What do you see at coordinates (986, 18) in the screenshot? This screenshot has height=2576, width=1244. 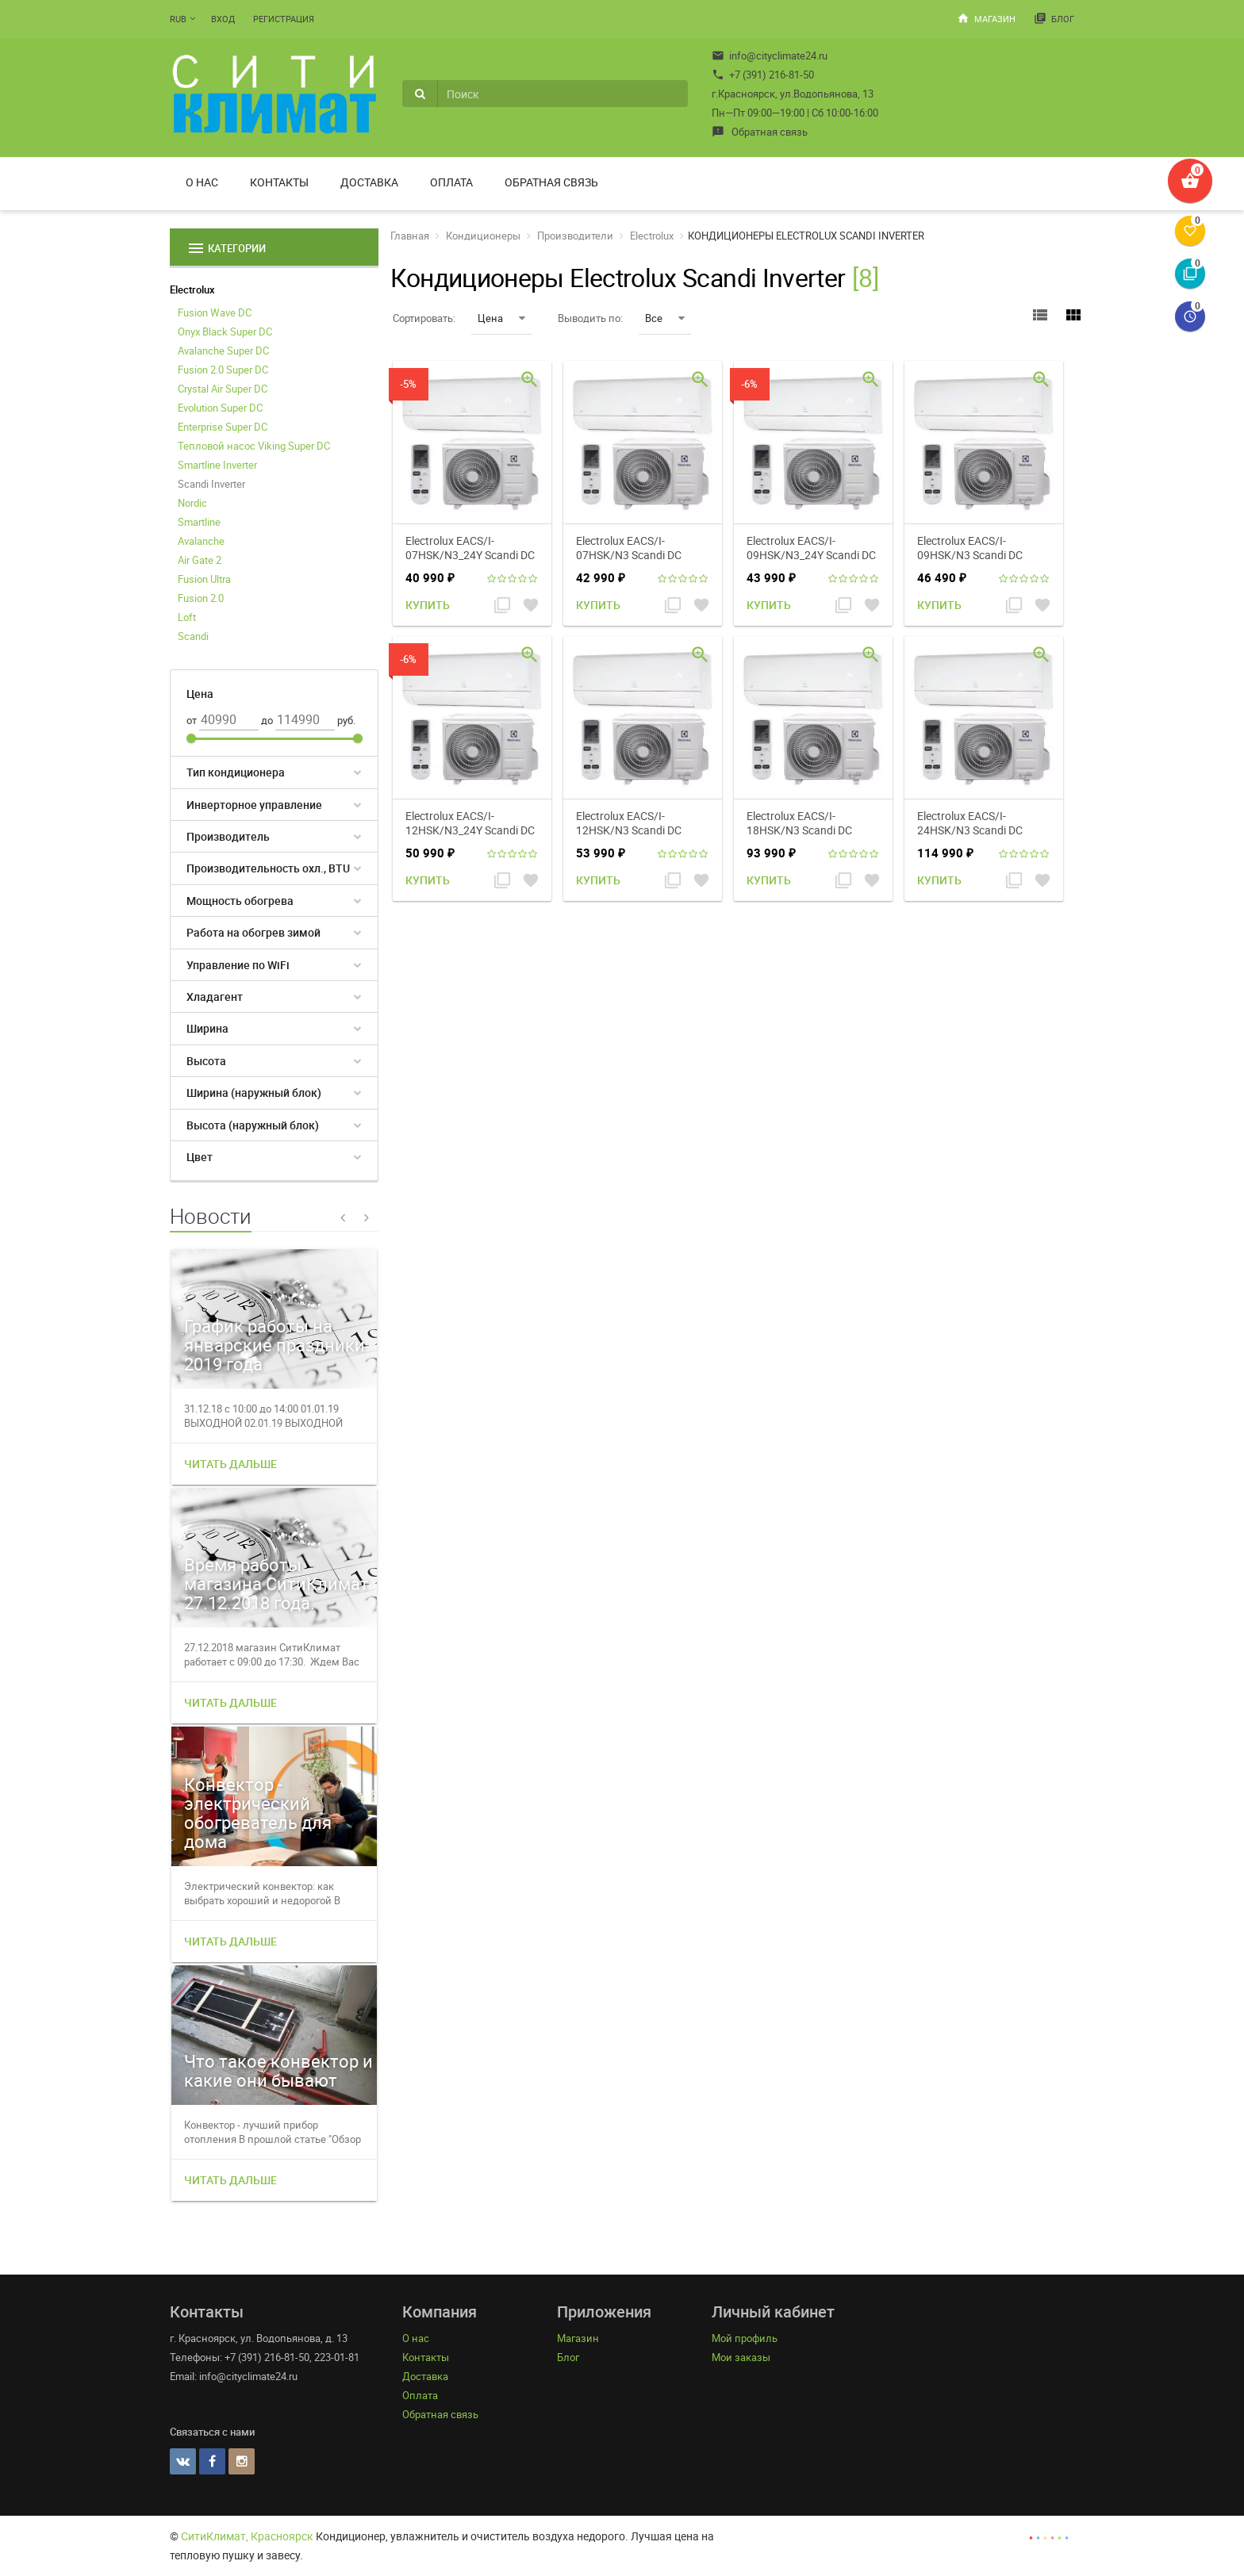 I see `Магазин` at bounding box center [986, 18].